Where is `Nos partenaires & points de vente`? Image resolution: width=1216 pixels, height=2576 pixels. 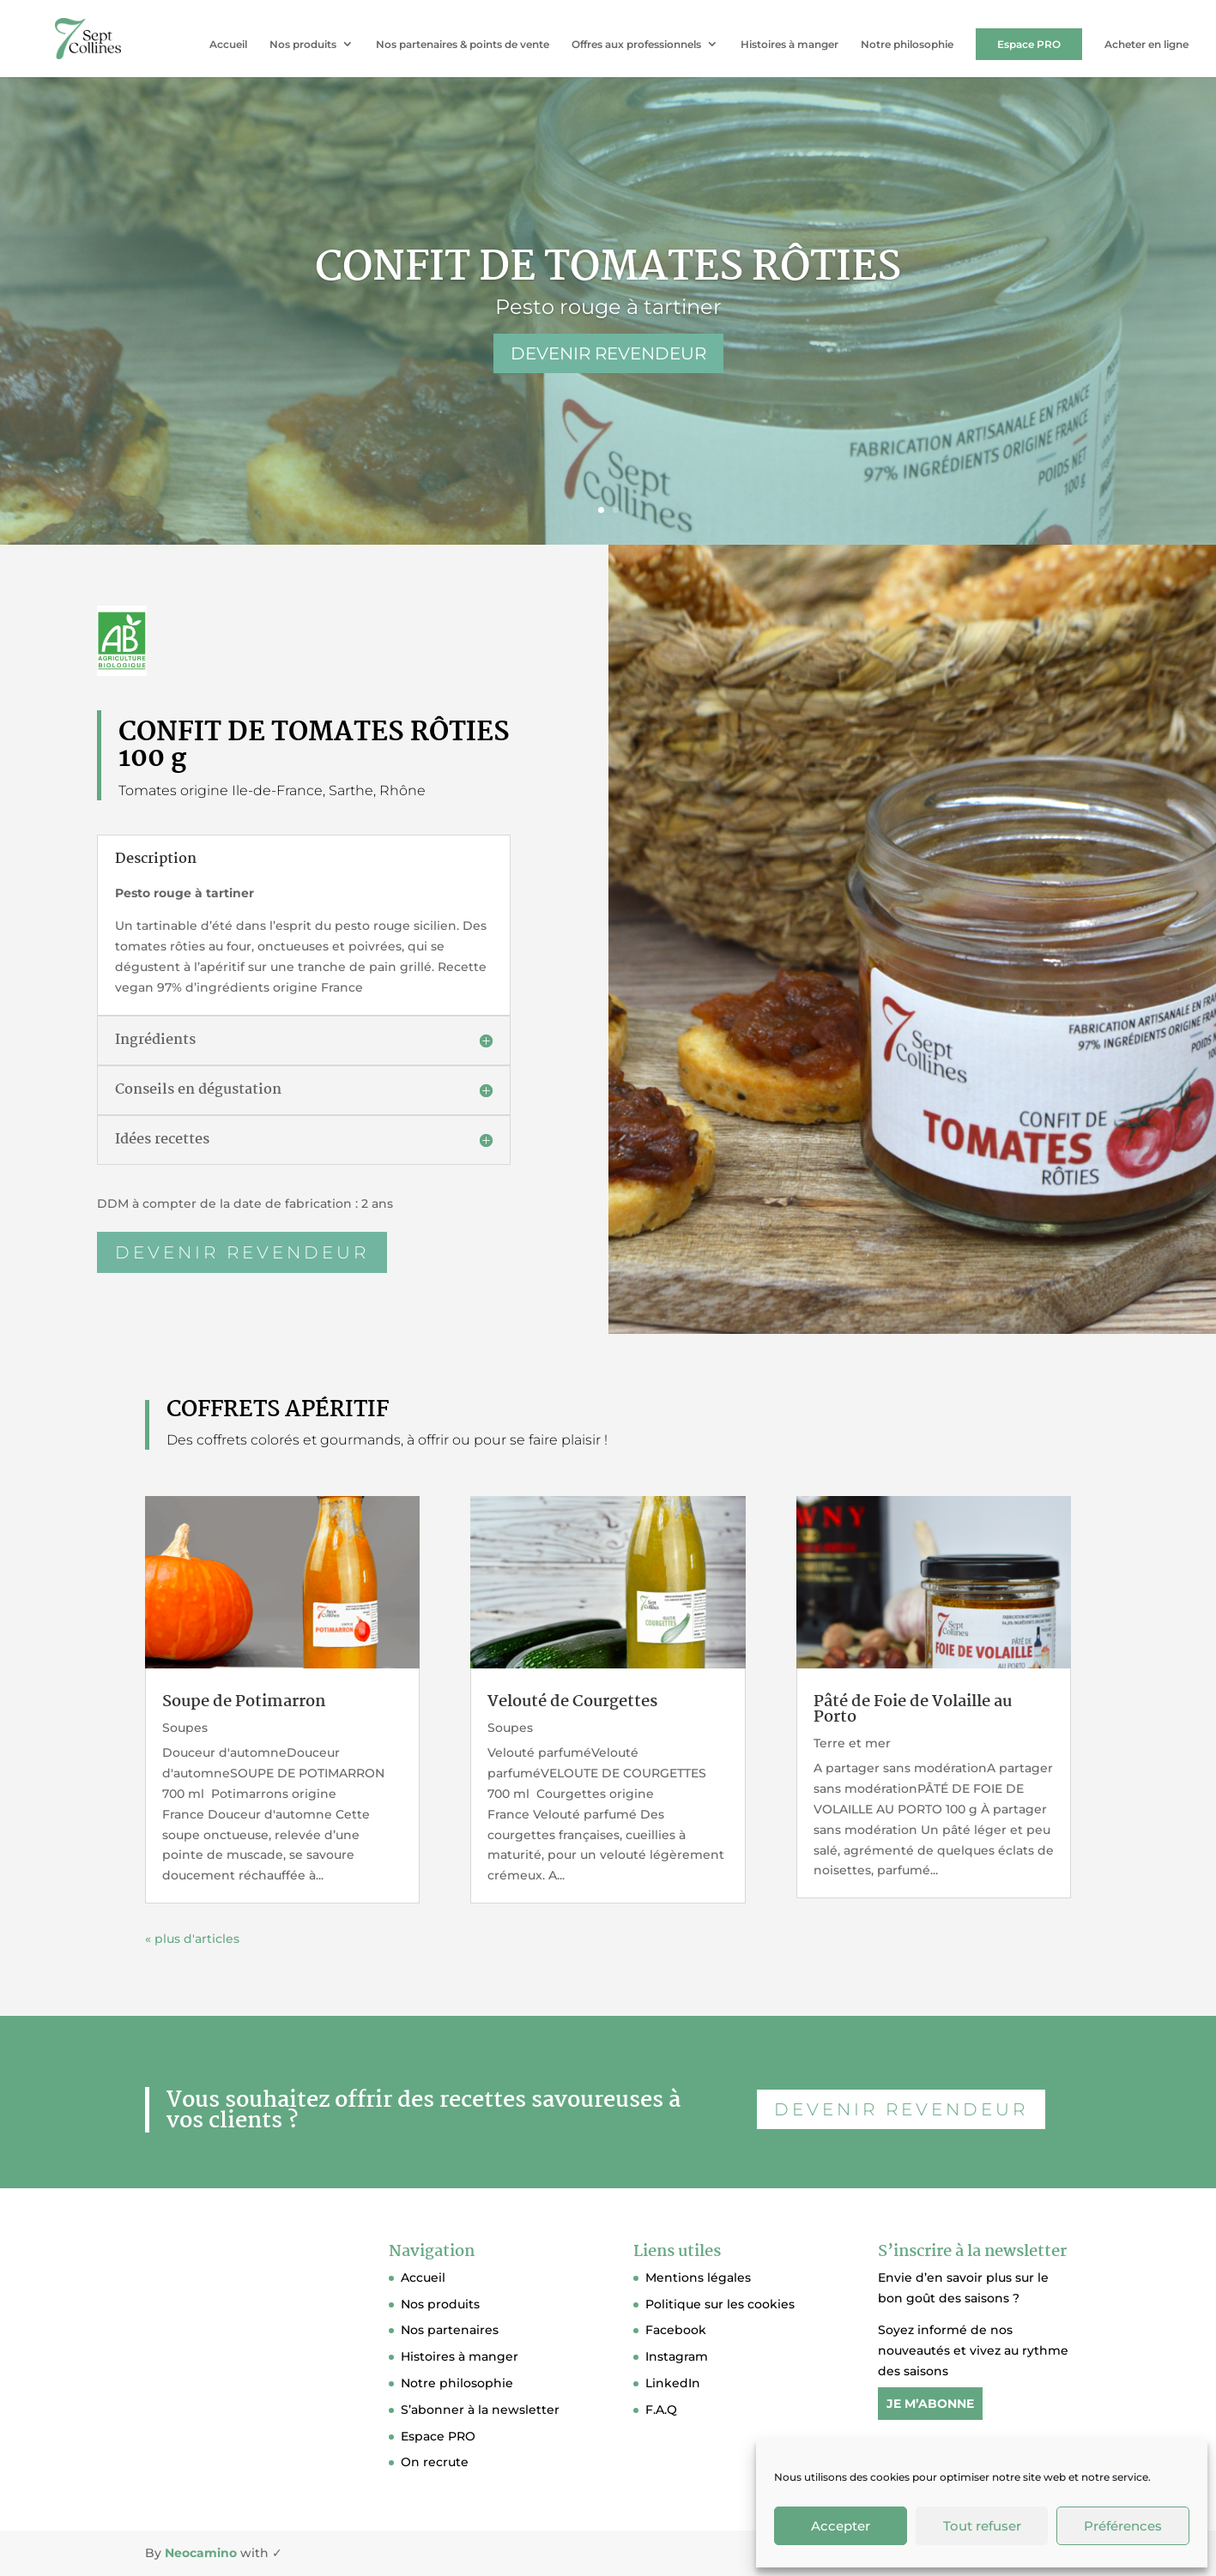
Nos partenaires & points de vente is located at coordinates (462, 45).